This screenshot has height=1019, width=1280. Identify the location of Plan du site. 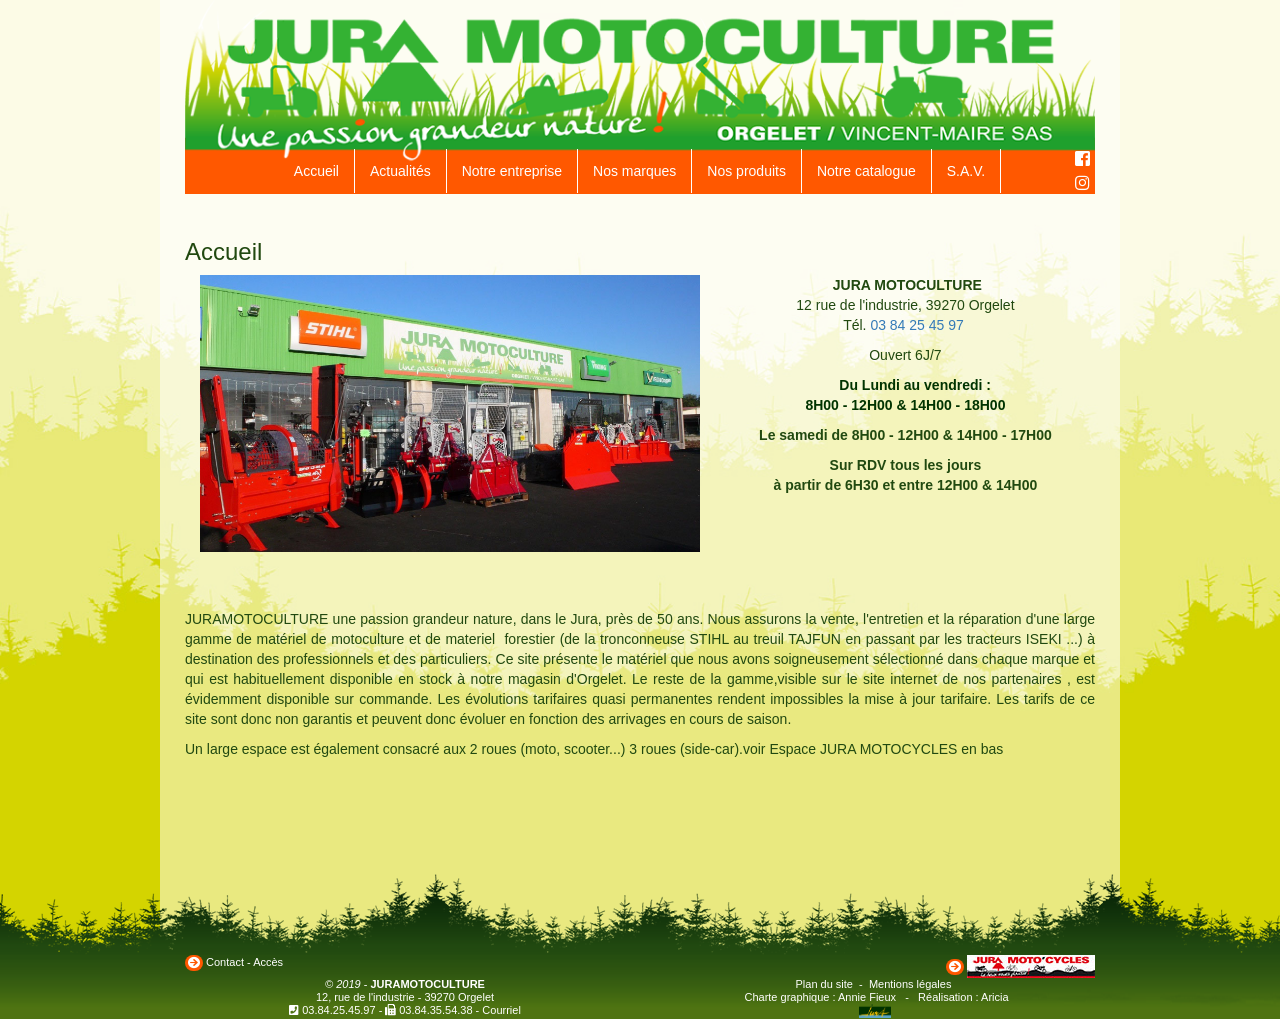
(824, 984).